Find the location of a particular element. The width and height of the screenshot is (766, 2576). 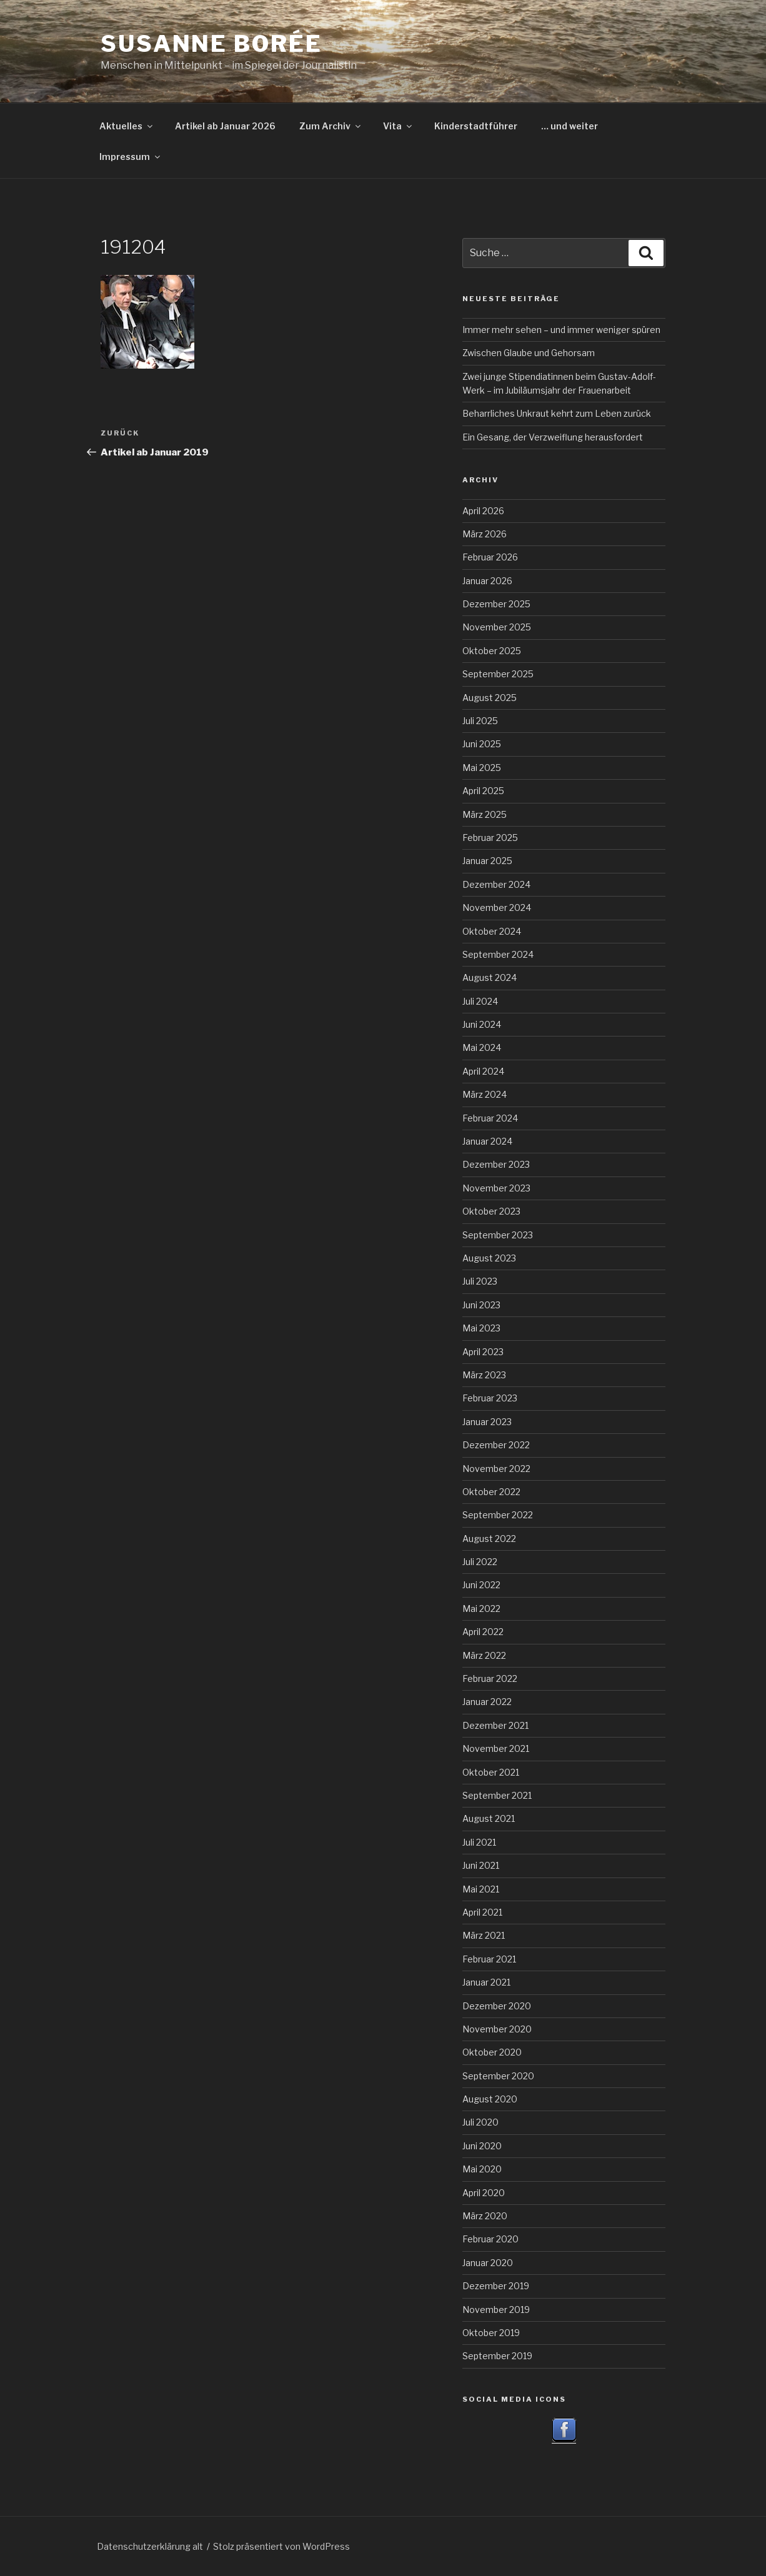

Beharrliches Unkraut kehrt zum Leben zurück is located at coordinates (556, 413).